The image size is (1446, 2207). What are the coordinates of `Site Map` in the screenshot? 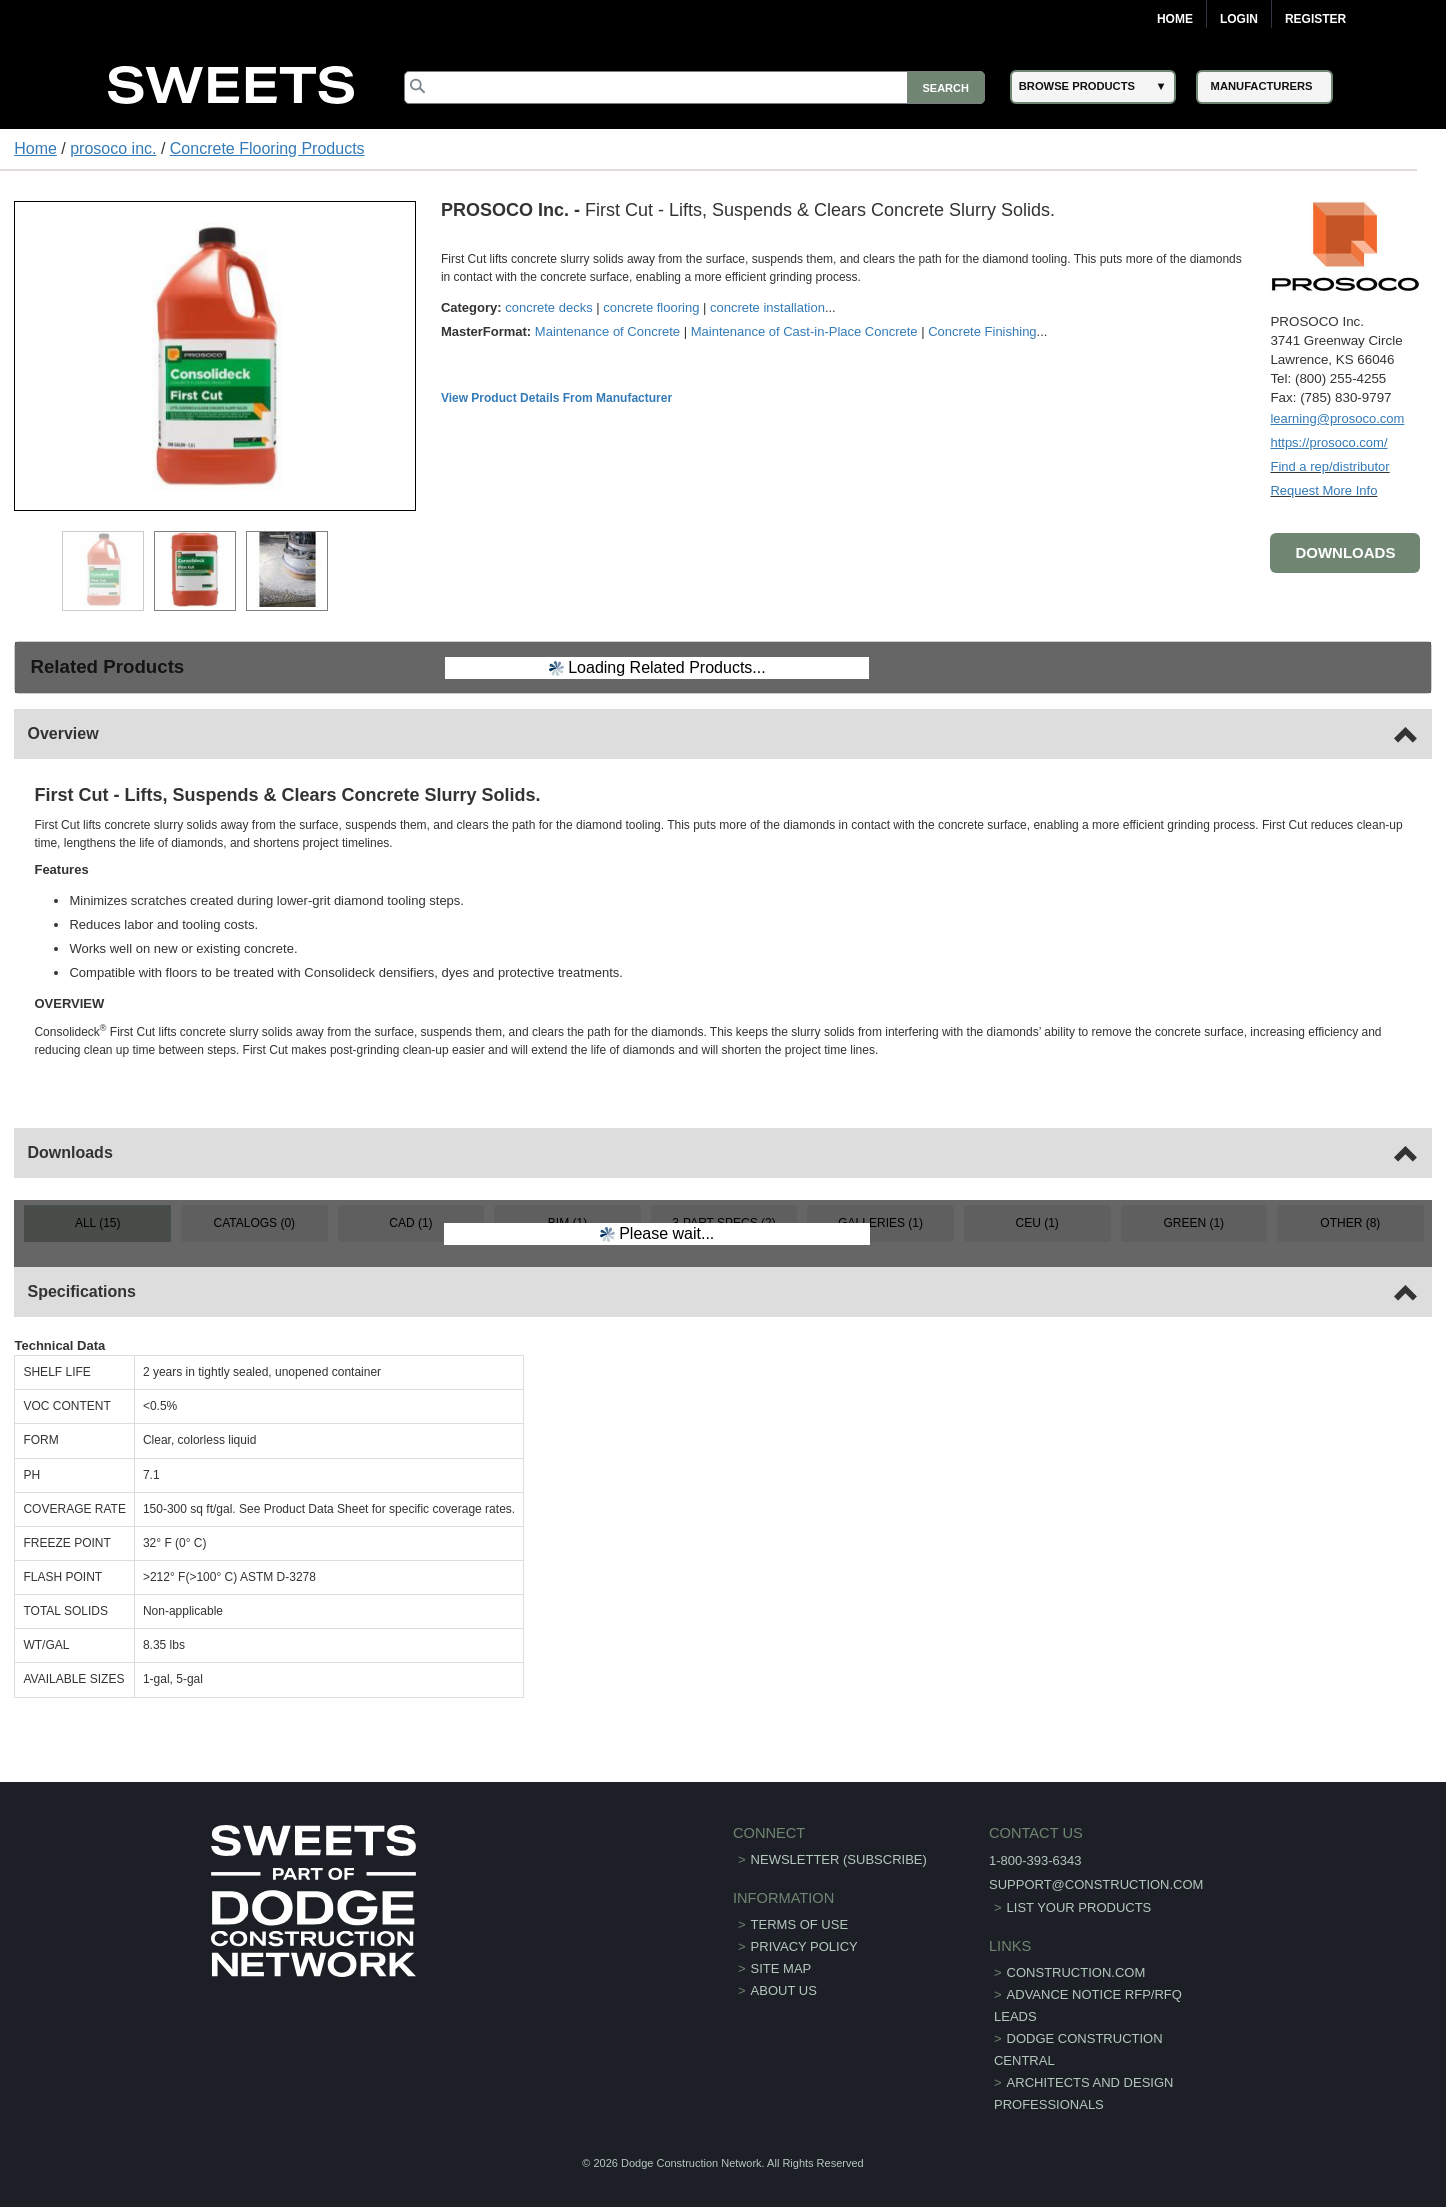 It's located at (781, 1968).